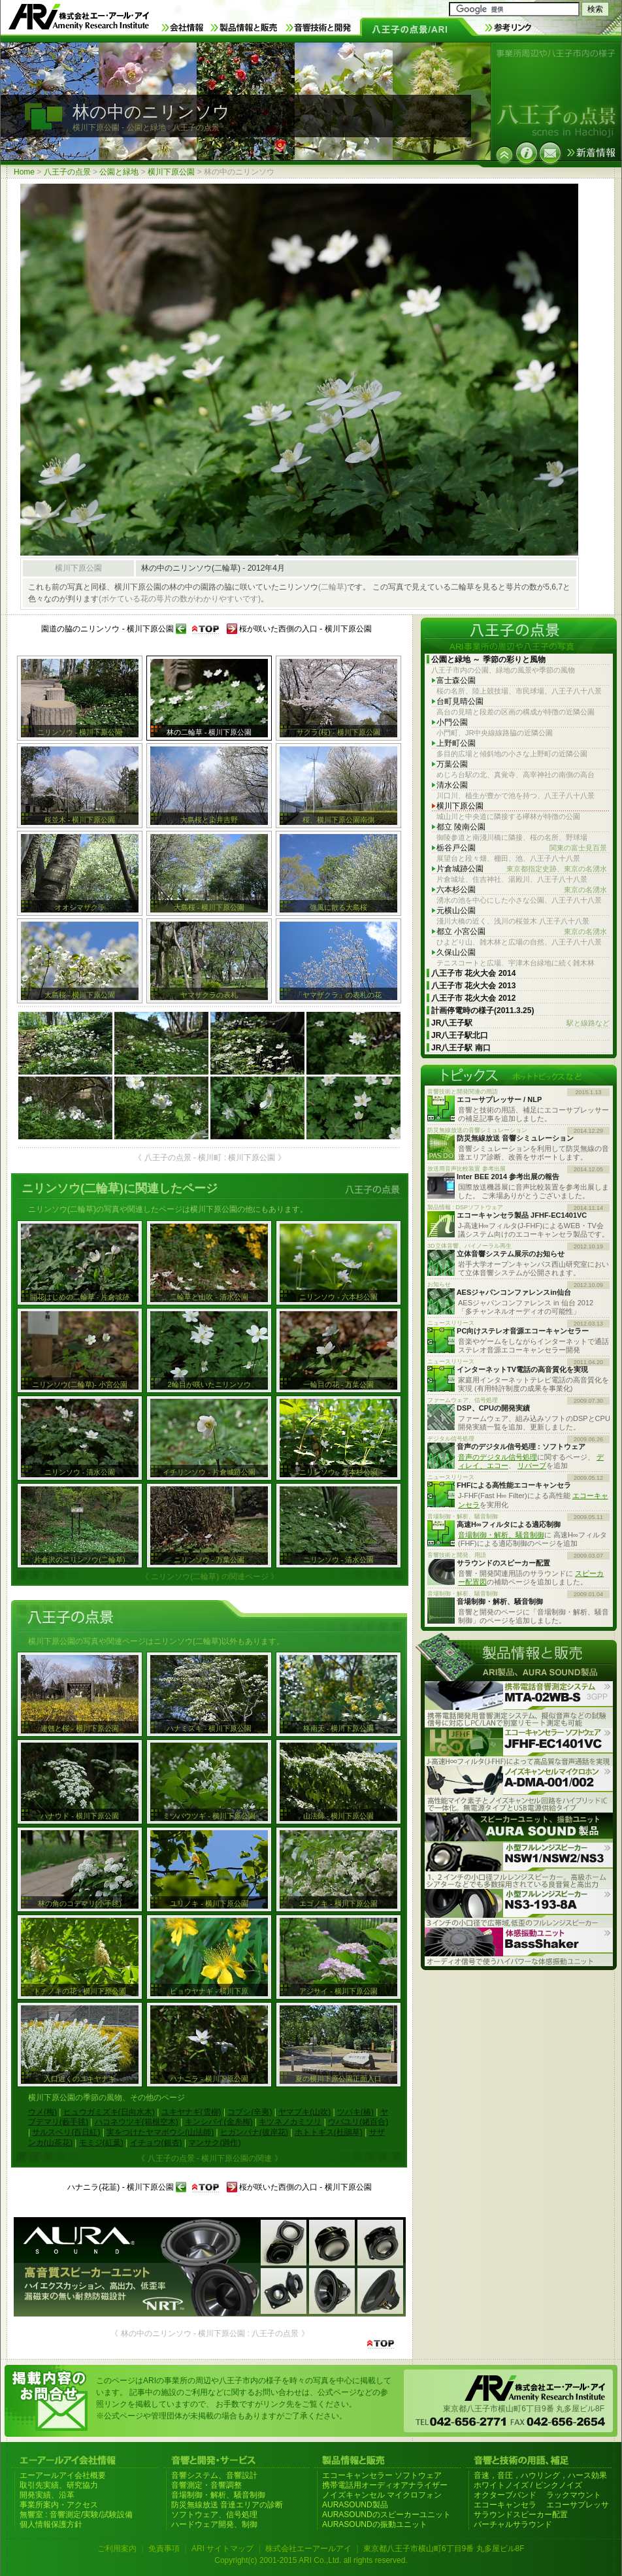 Image resolution: width=622 pixels, height=2576 pixels. I want to click on ご利用案内, so click(117, 2548).